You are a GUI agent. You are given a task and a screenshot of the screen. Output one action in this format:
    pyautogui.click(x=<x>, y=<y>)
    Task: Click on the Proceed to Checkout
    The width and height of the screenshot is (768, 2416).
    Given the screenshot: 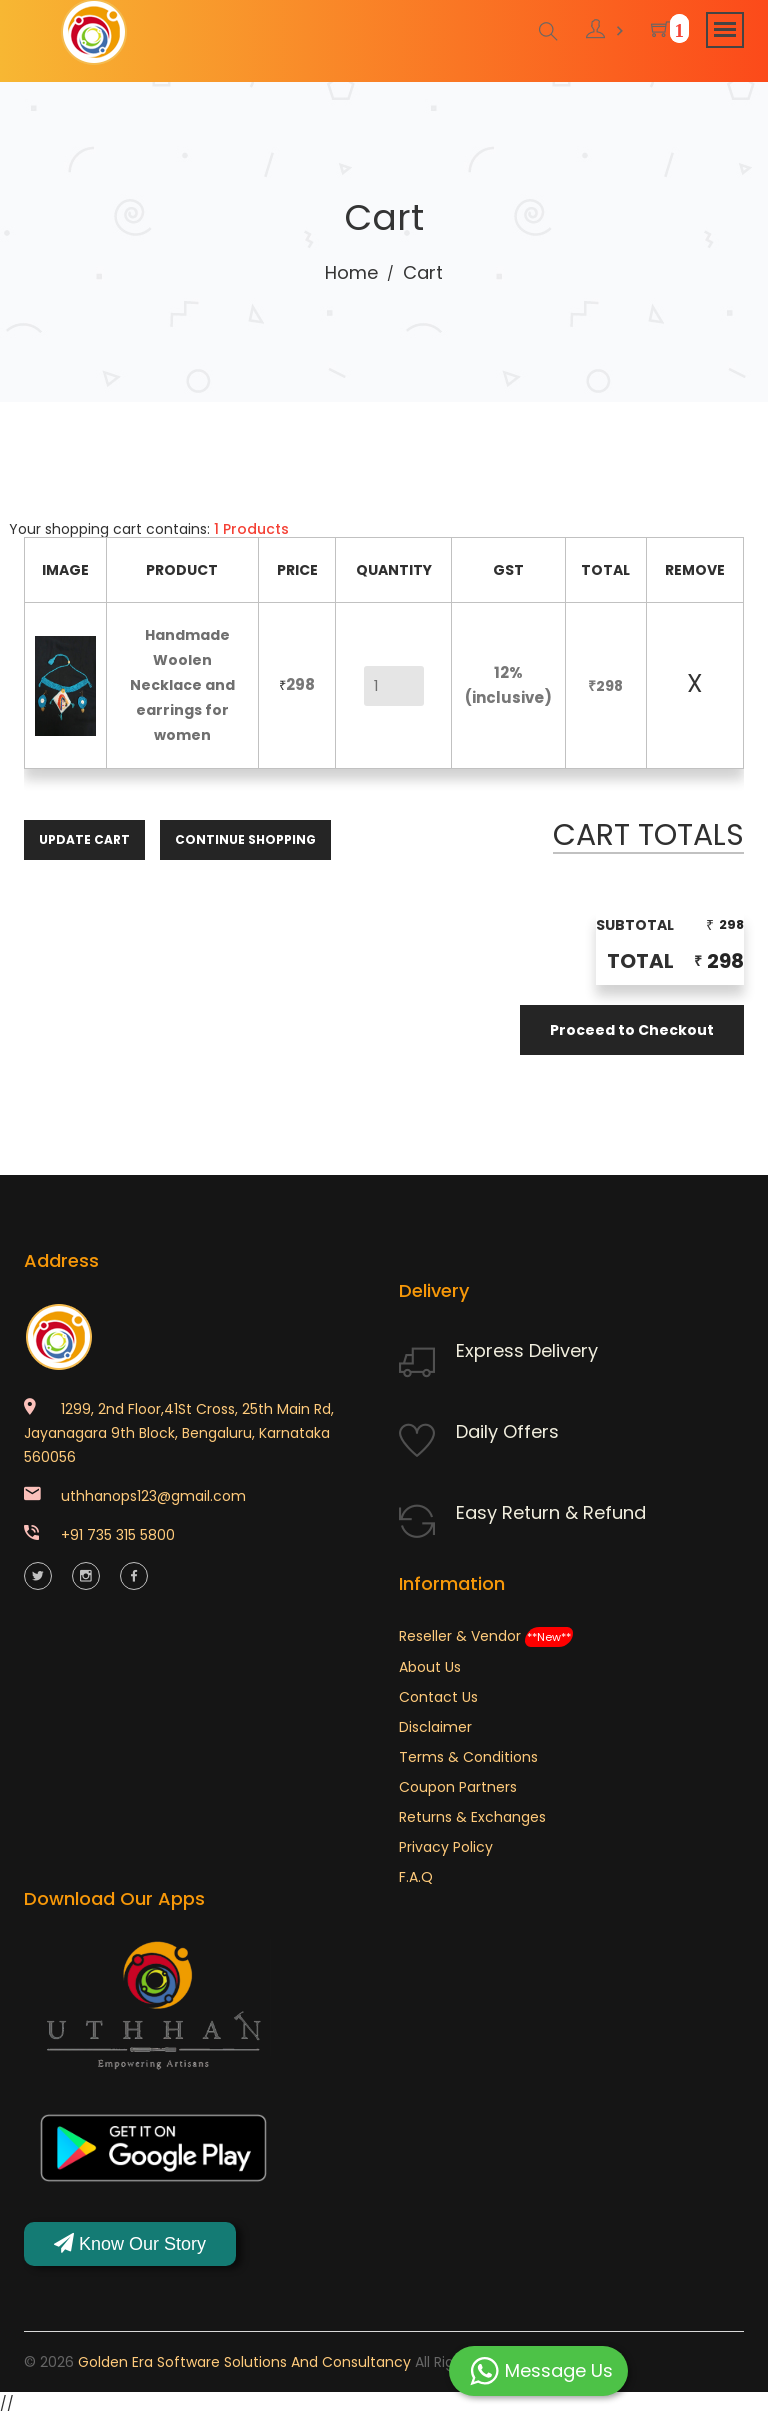 What is the action you would take?
    pyautogui.click(x=632, y=1030)
    